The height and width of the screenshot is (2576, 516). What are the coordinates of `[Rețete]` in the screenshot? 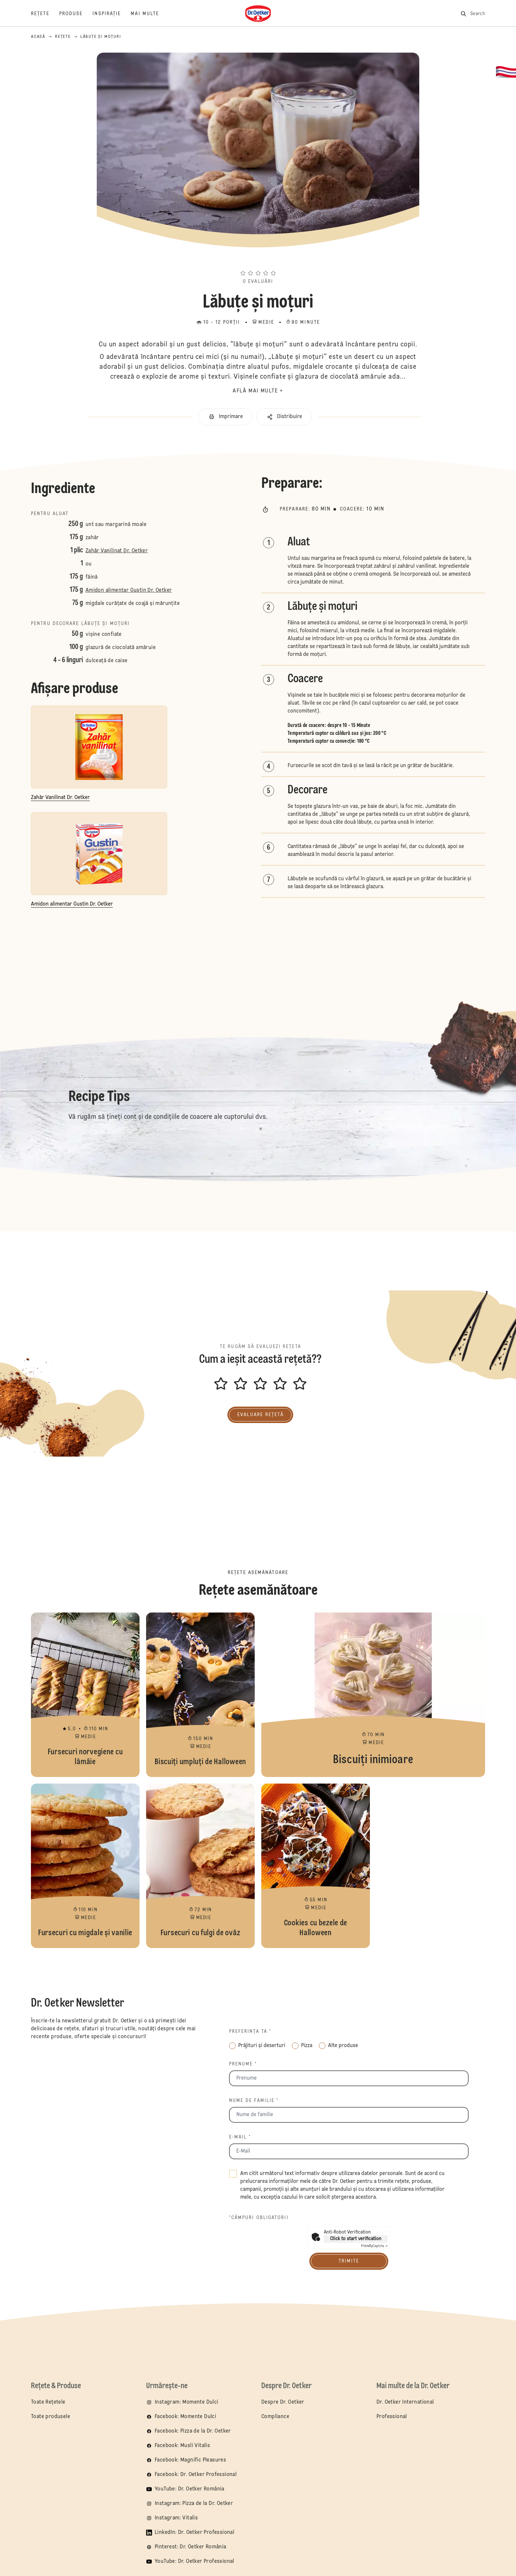 It's located at (45, 14).